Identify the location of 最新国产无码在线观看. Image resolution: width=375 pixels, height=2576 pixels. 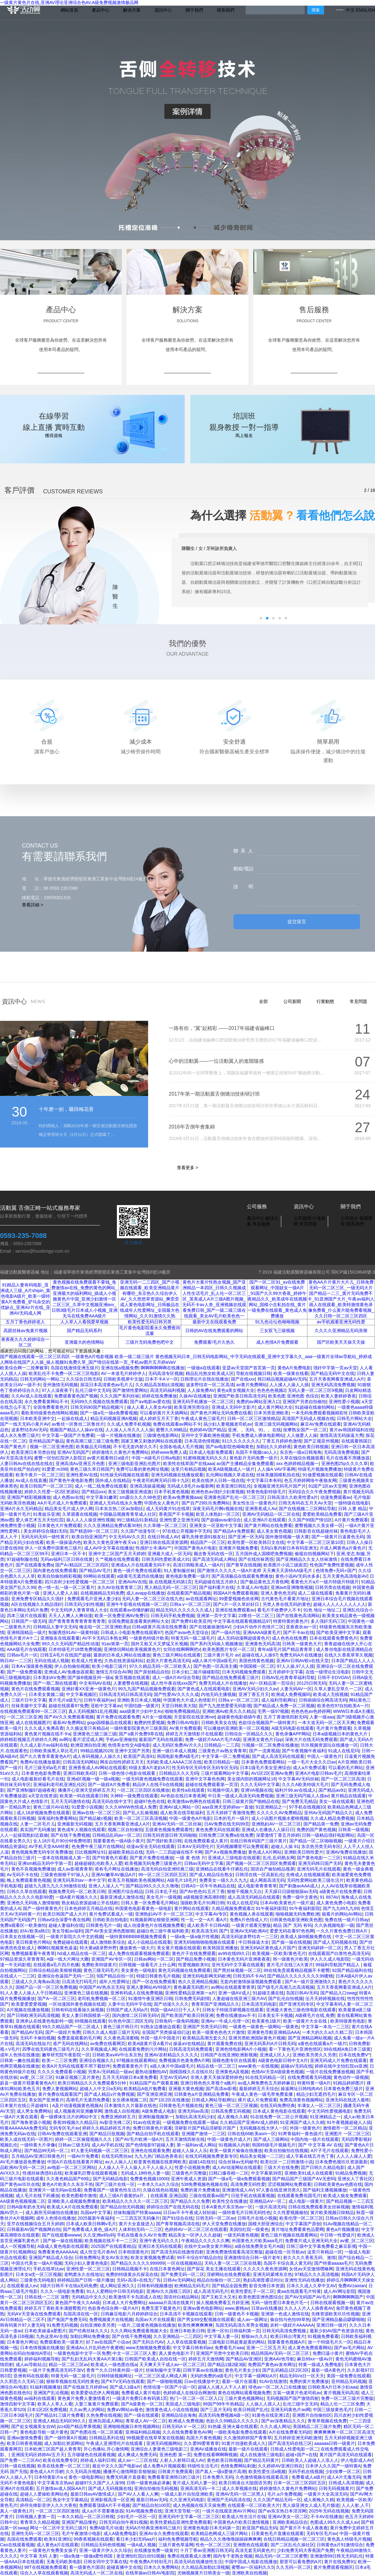
(160, 1739).